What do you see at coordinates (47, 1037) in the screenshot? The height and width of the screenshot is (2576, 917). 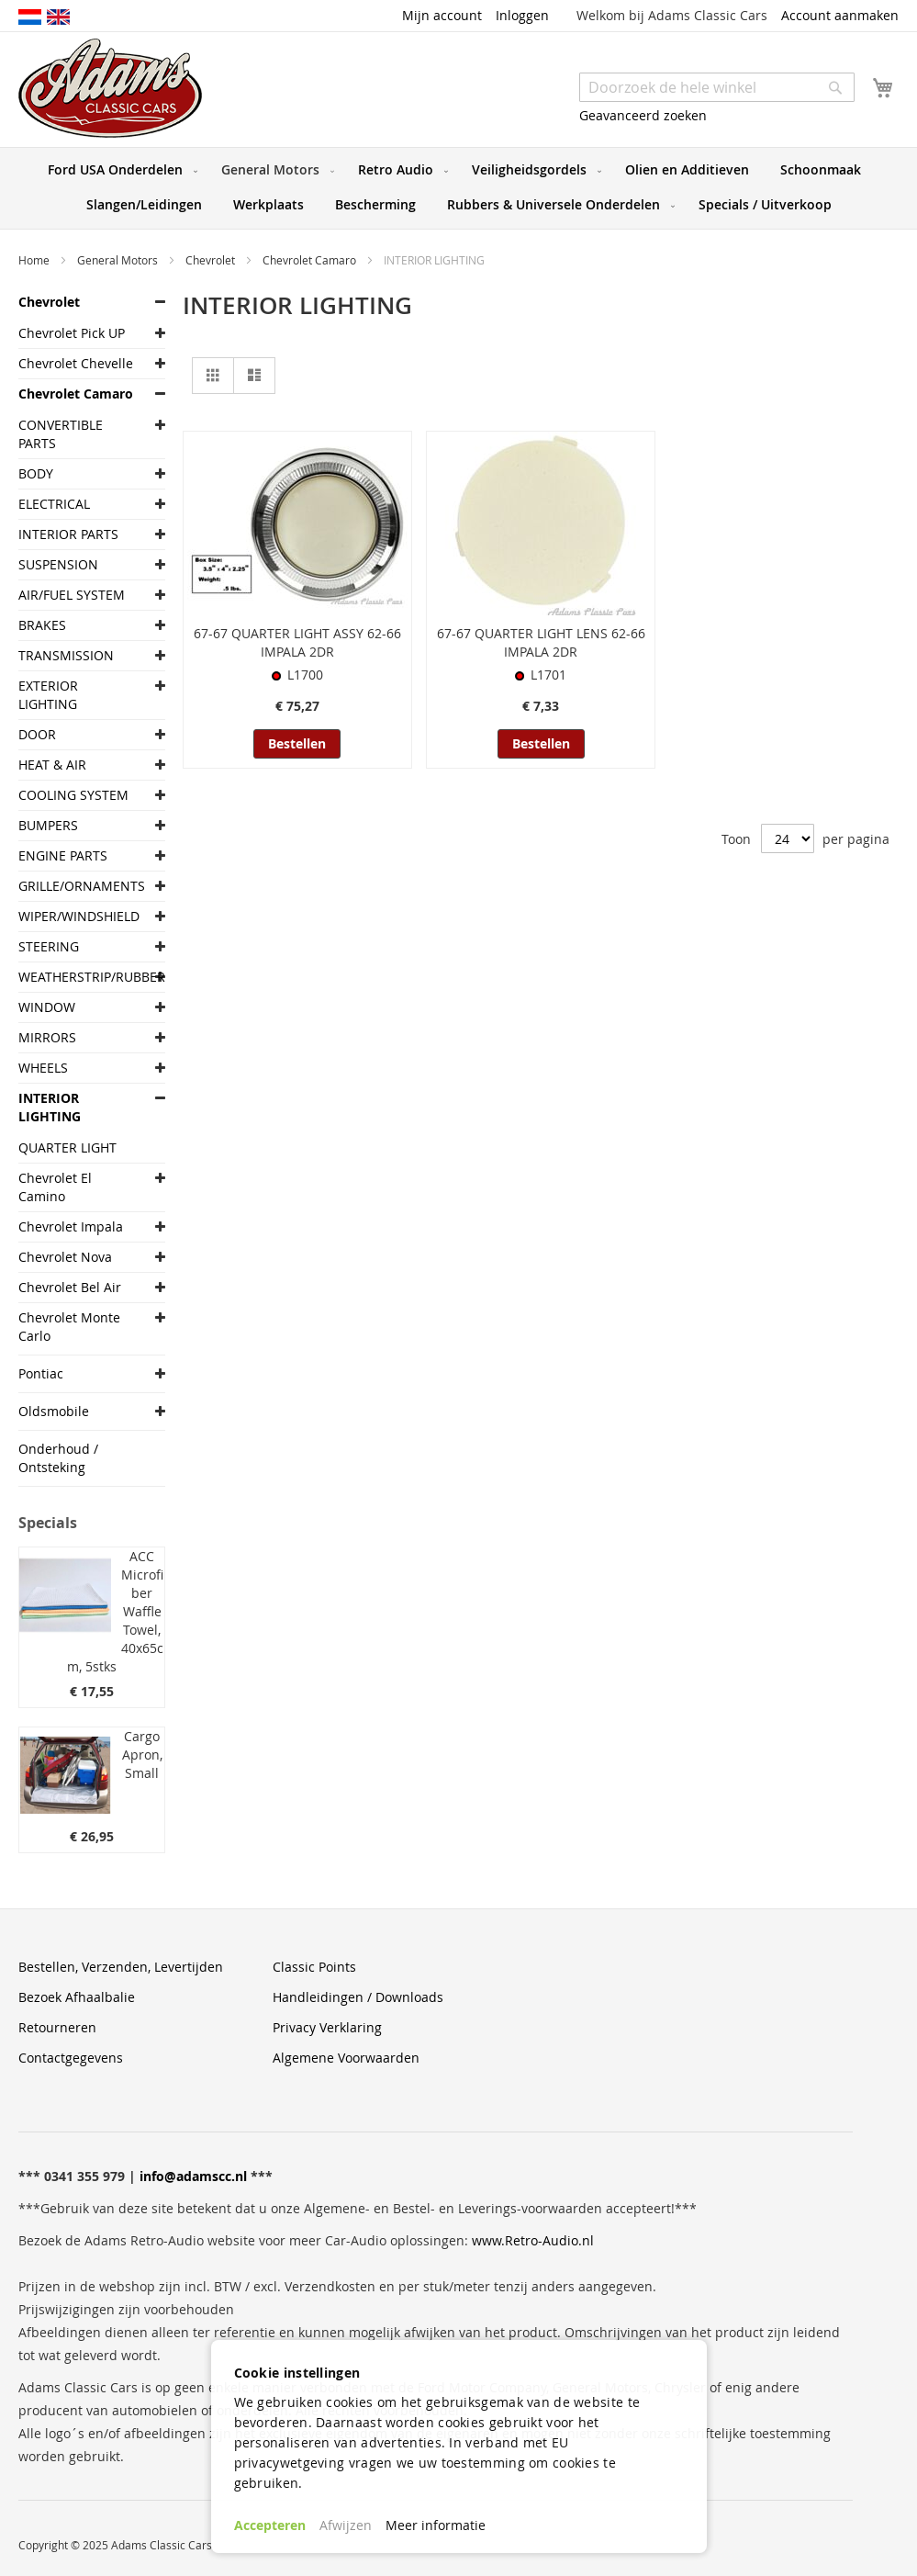 I see `MIRRORS` at bounding box center [47, 1037].